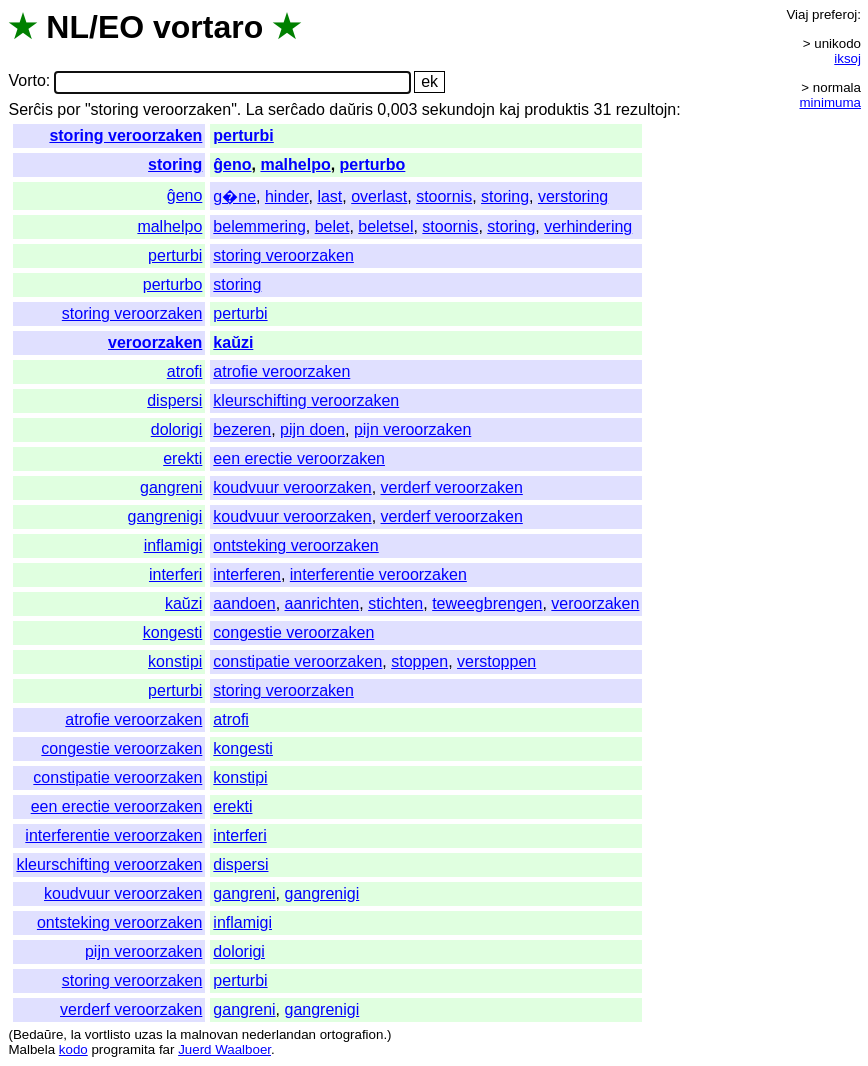 The height and width of the screenshot is (1066, 868). Describe the element at coordinates (247, 574) in the screenshot. I see `interferen` at that location.